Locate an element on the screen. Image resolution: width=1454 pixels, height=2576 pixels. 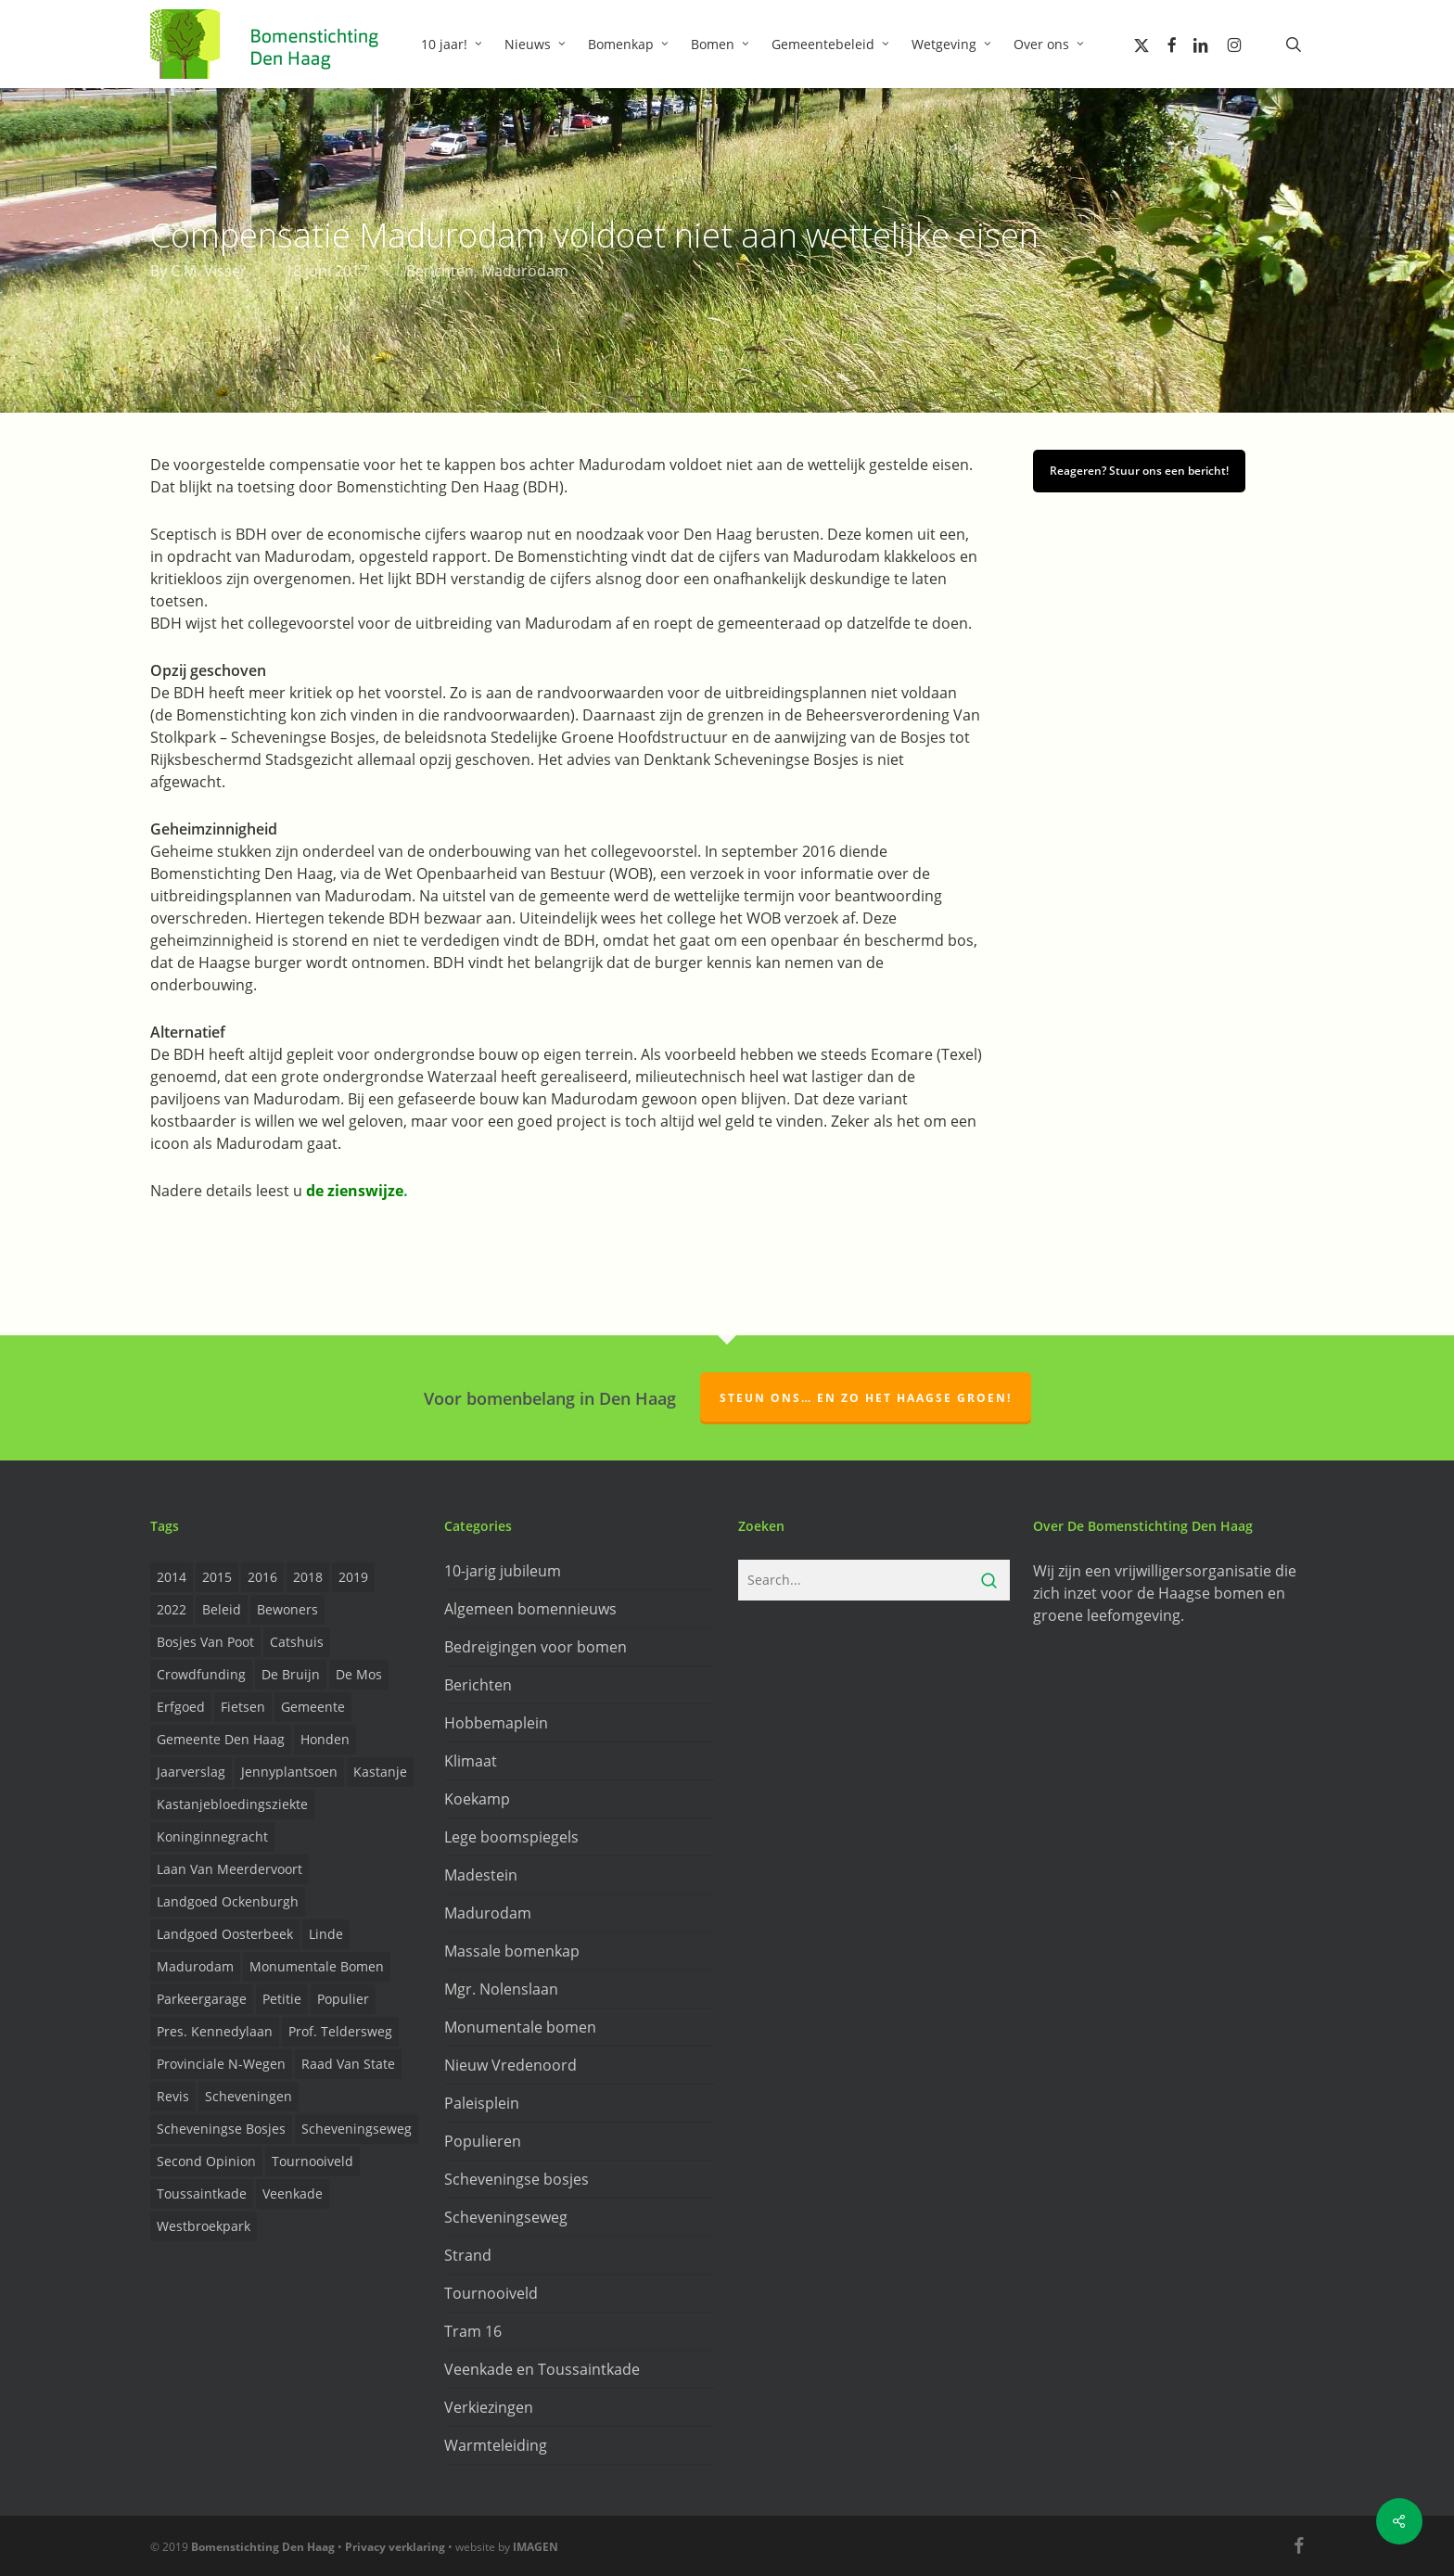
Paleisplein is located at coordinates (481, 2103).